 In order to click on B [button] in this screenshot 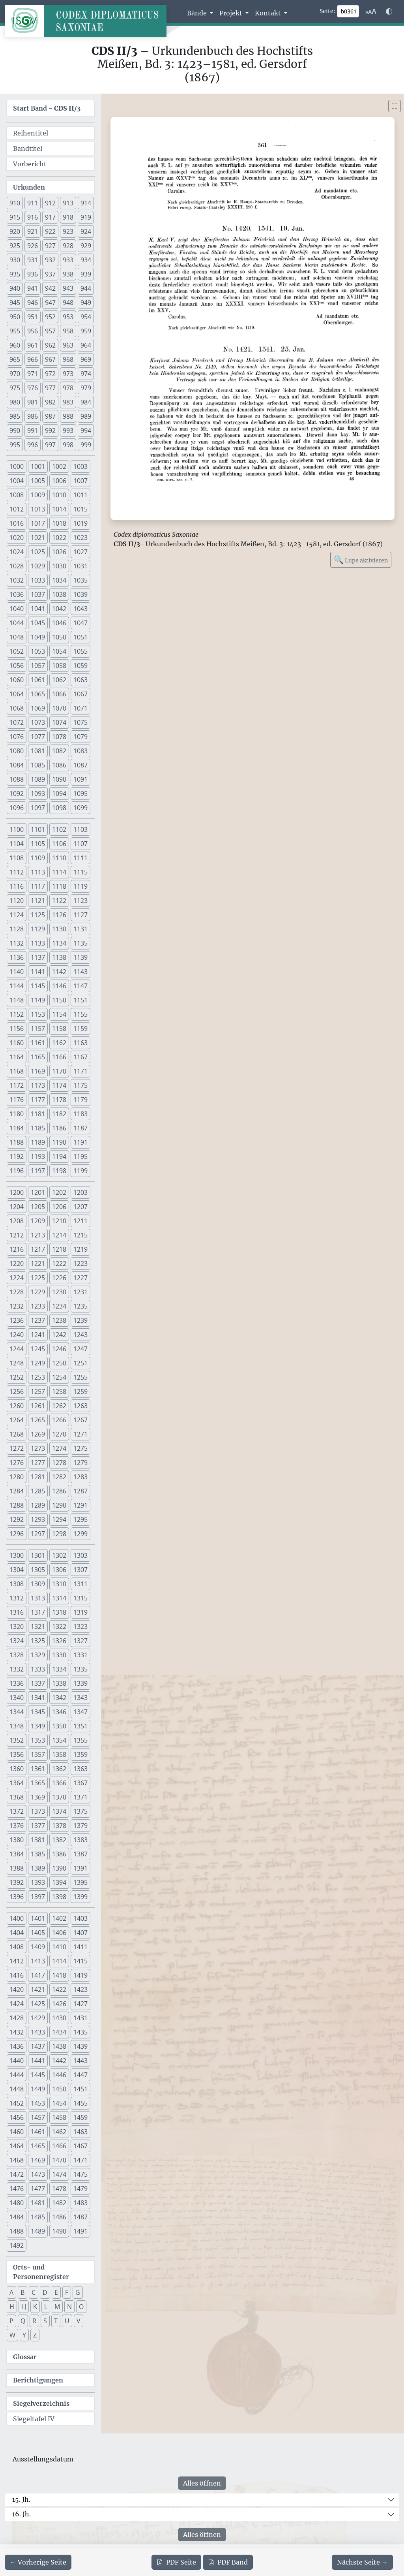, I will do `click(22, 2292)`.